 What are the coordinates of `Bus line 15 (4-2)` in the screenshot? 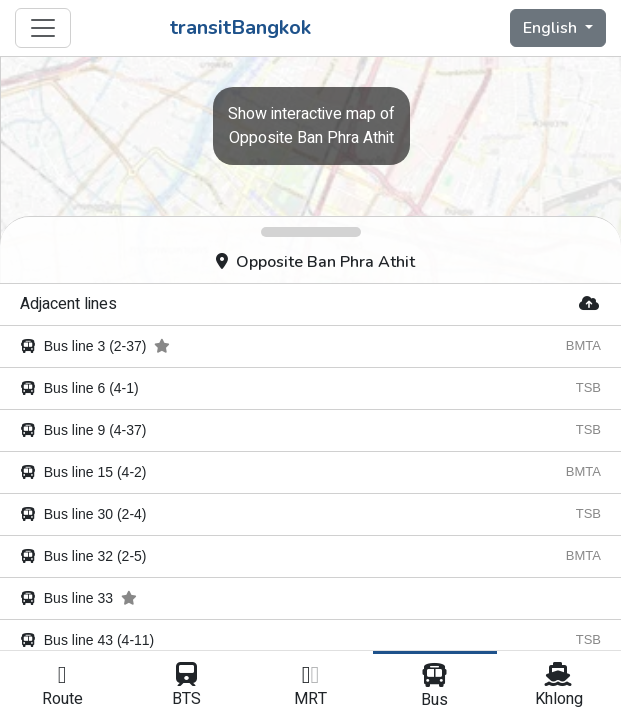 It's located at (83, 472).